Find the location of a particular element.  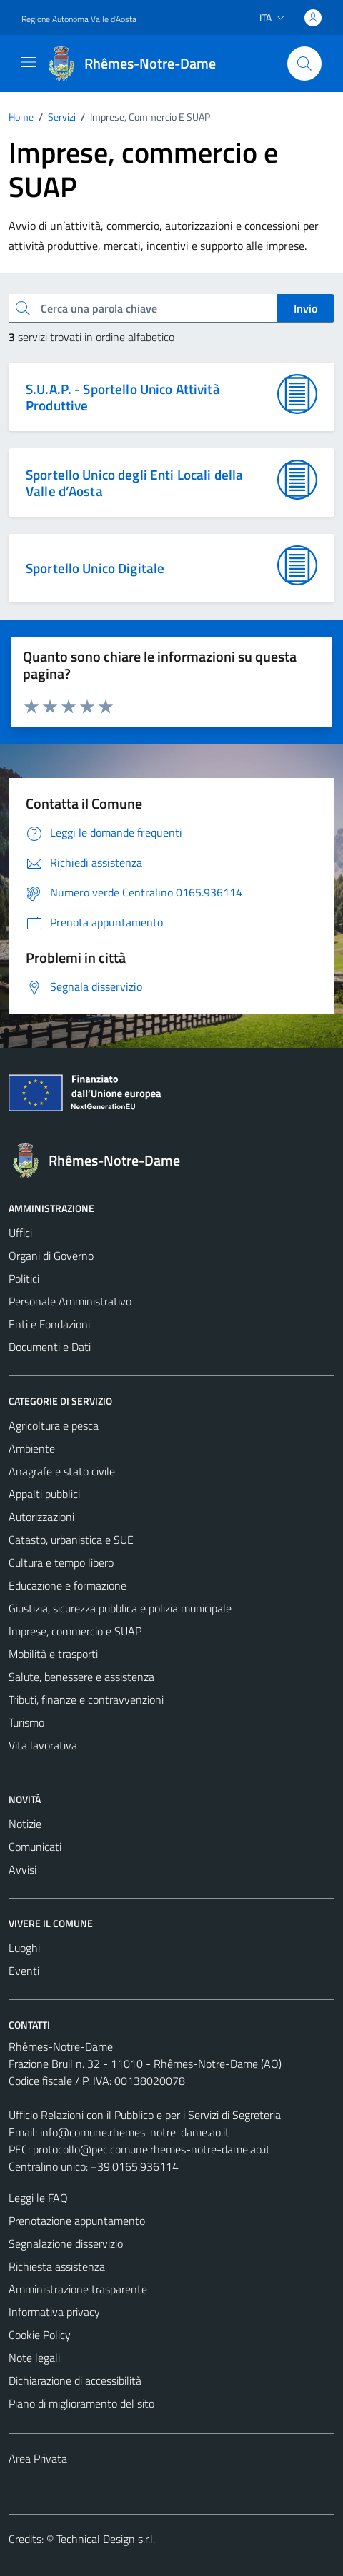

Amministrazione trasparente is located at coordinates (78, 2289).